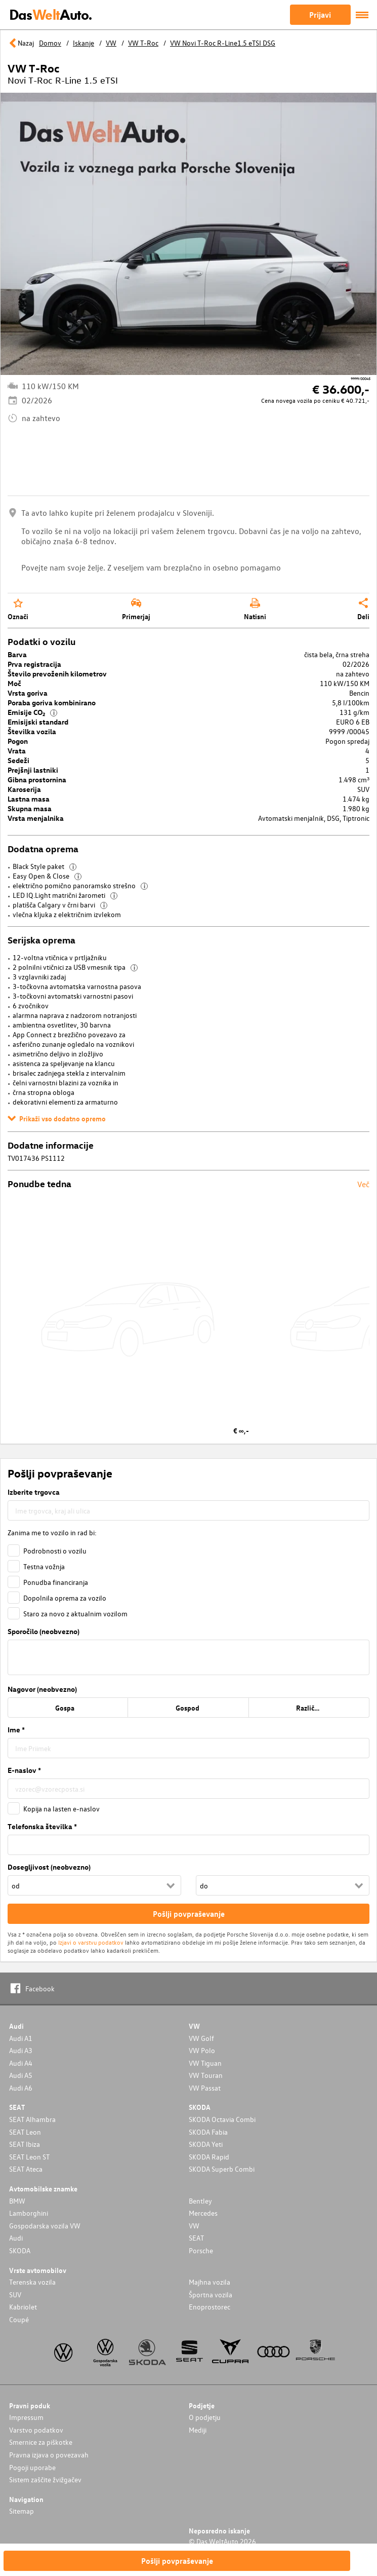  What do you see at coordinates (208, 2132) in the screenshot?
I see `SKODA Fabia` at bounding box center [208, 2132].